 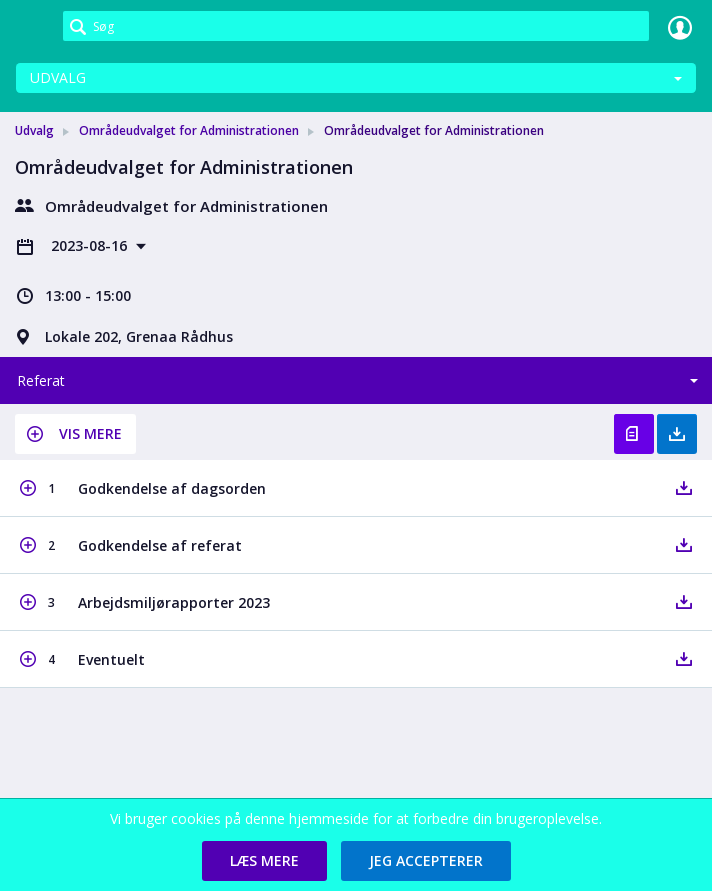 What do you see at coordinates (189, 130) in the screenshot?
I see `Områdeudvalget for Administrationen [link]` at bounding box center [189, 130].